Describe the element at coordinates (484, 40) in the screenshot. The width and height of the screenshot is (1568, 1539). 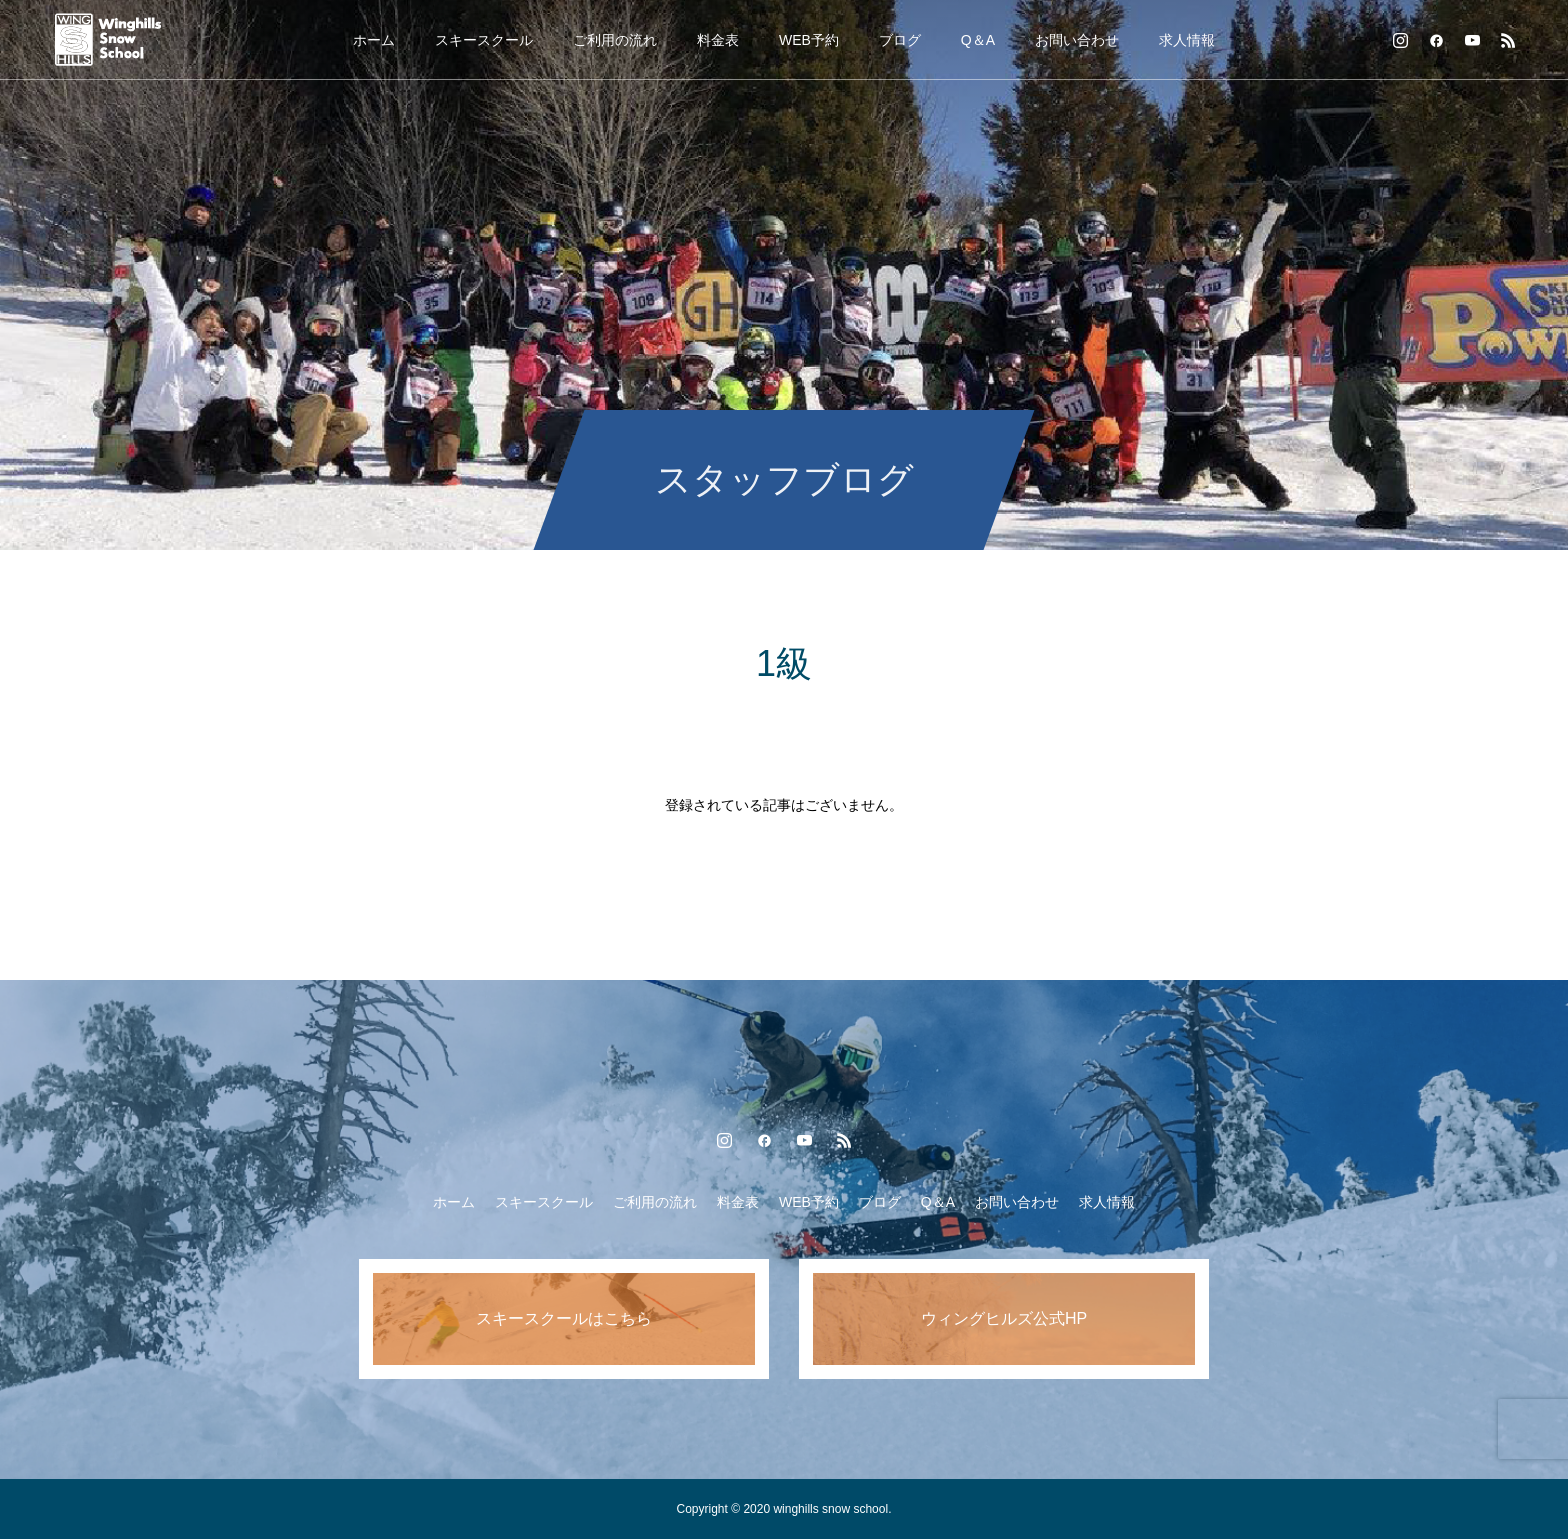
I see `スキースクール` at that location.